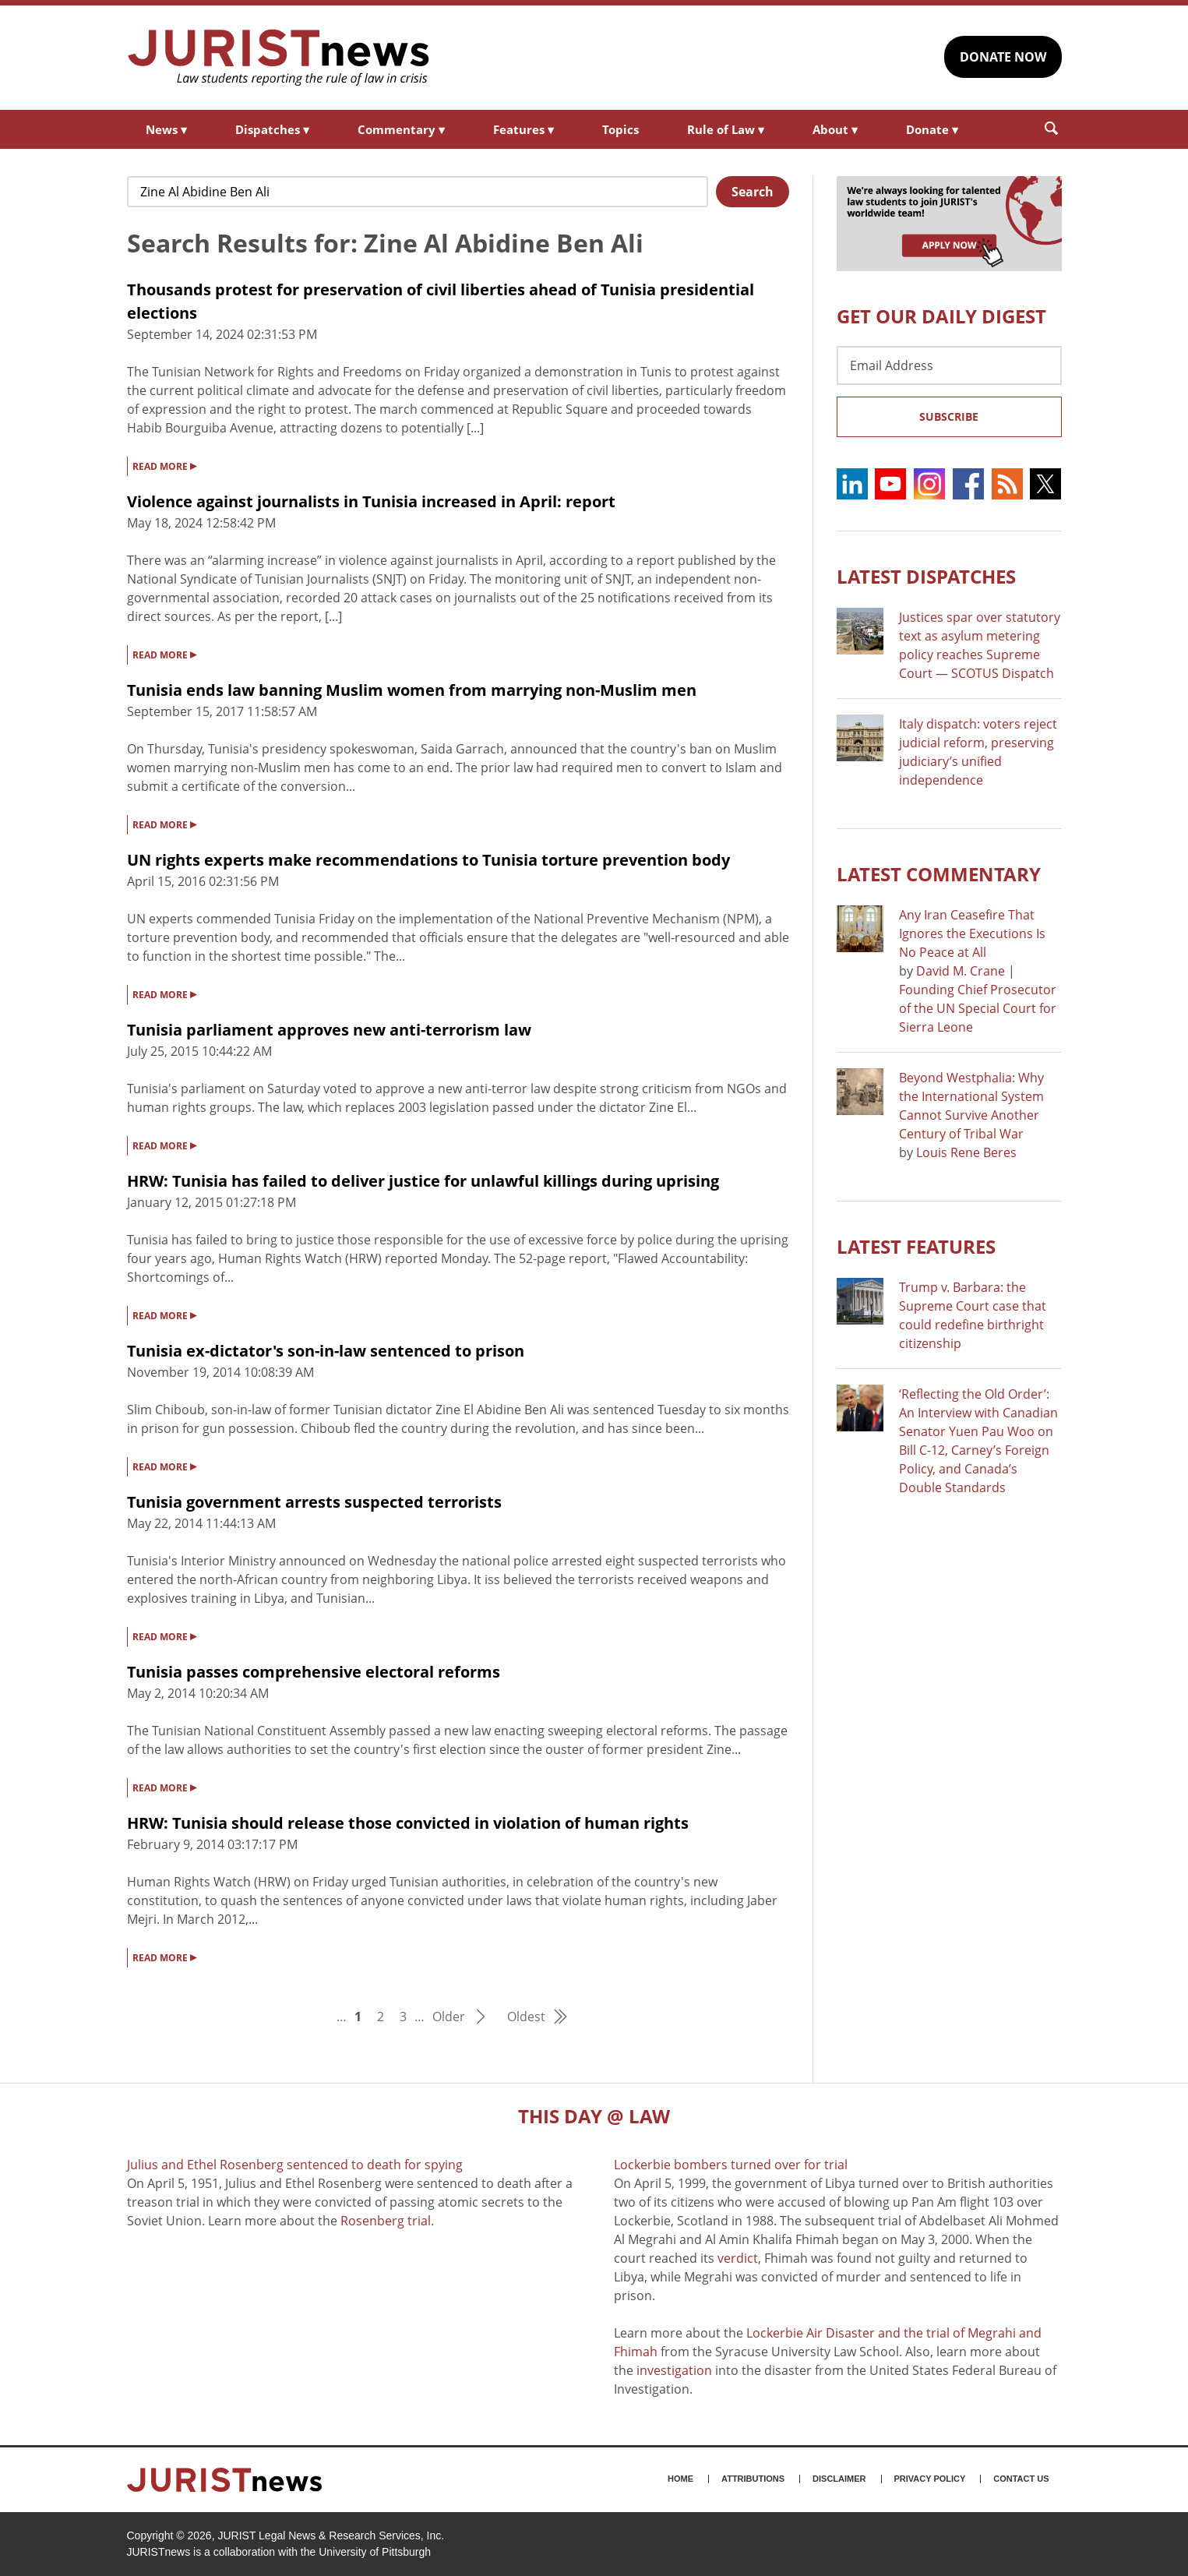  Describe the element at coordinates (272, 129) in the screenshot. I see `Dispatches` at that location.